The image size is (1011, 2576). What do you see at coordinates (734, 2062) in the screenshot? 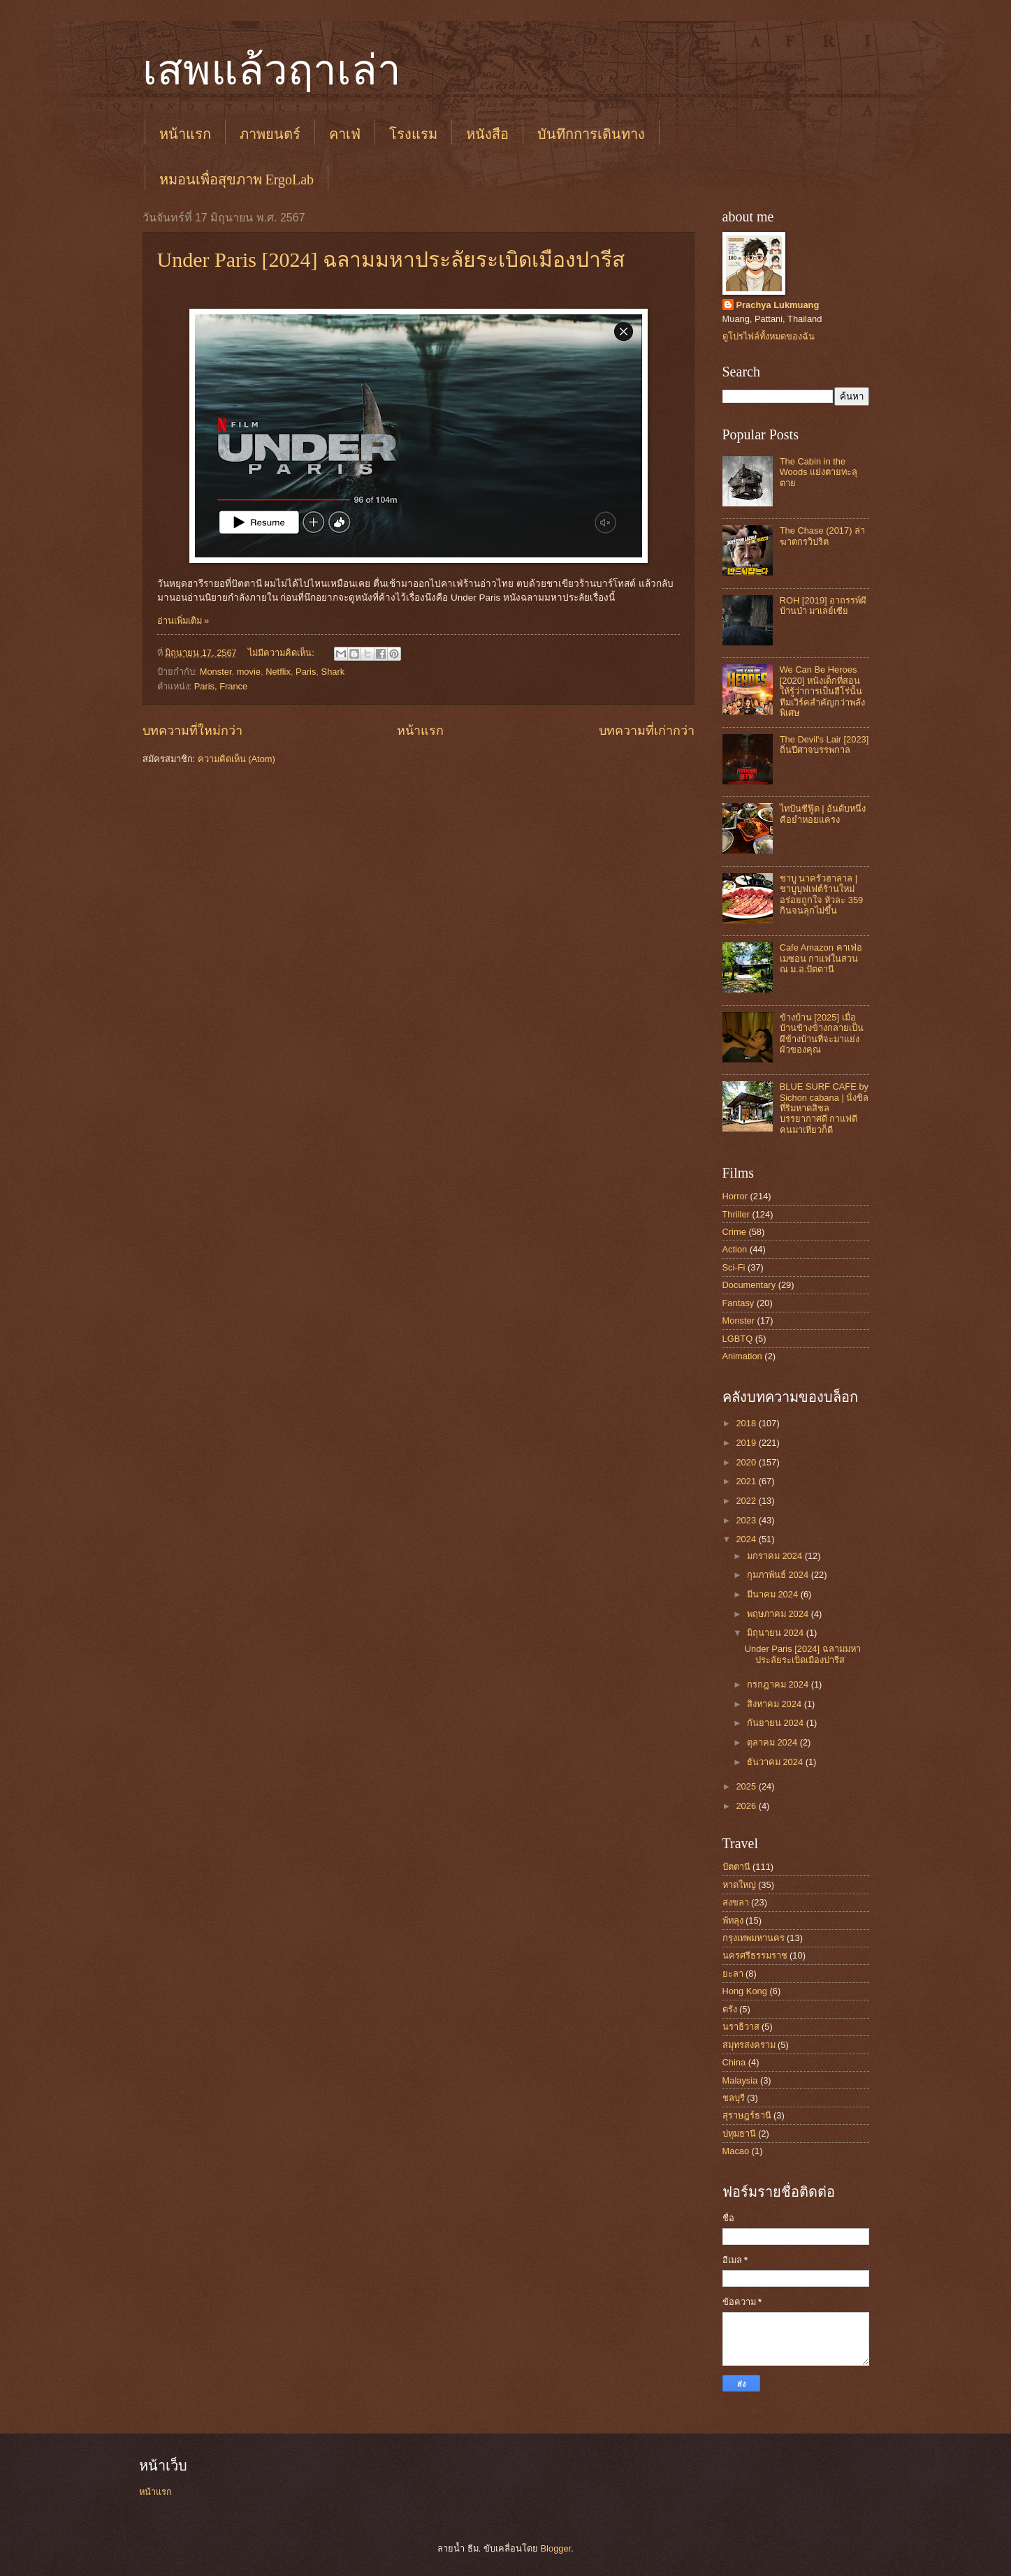
I see `China` at bounding box center [734, 2062].